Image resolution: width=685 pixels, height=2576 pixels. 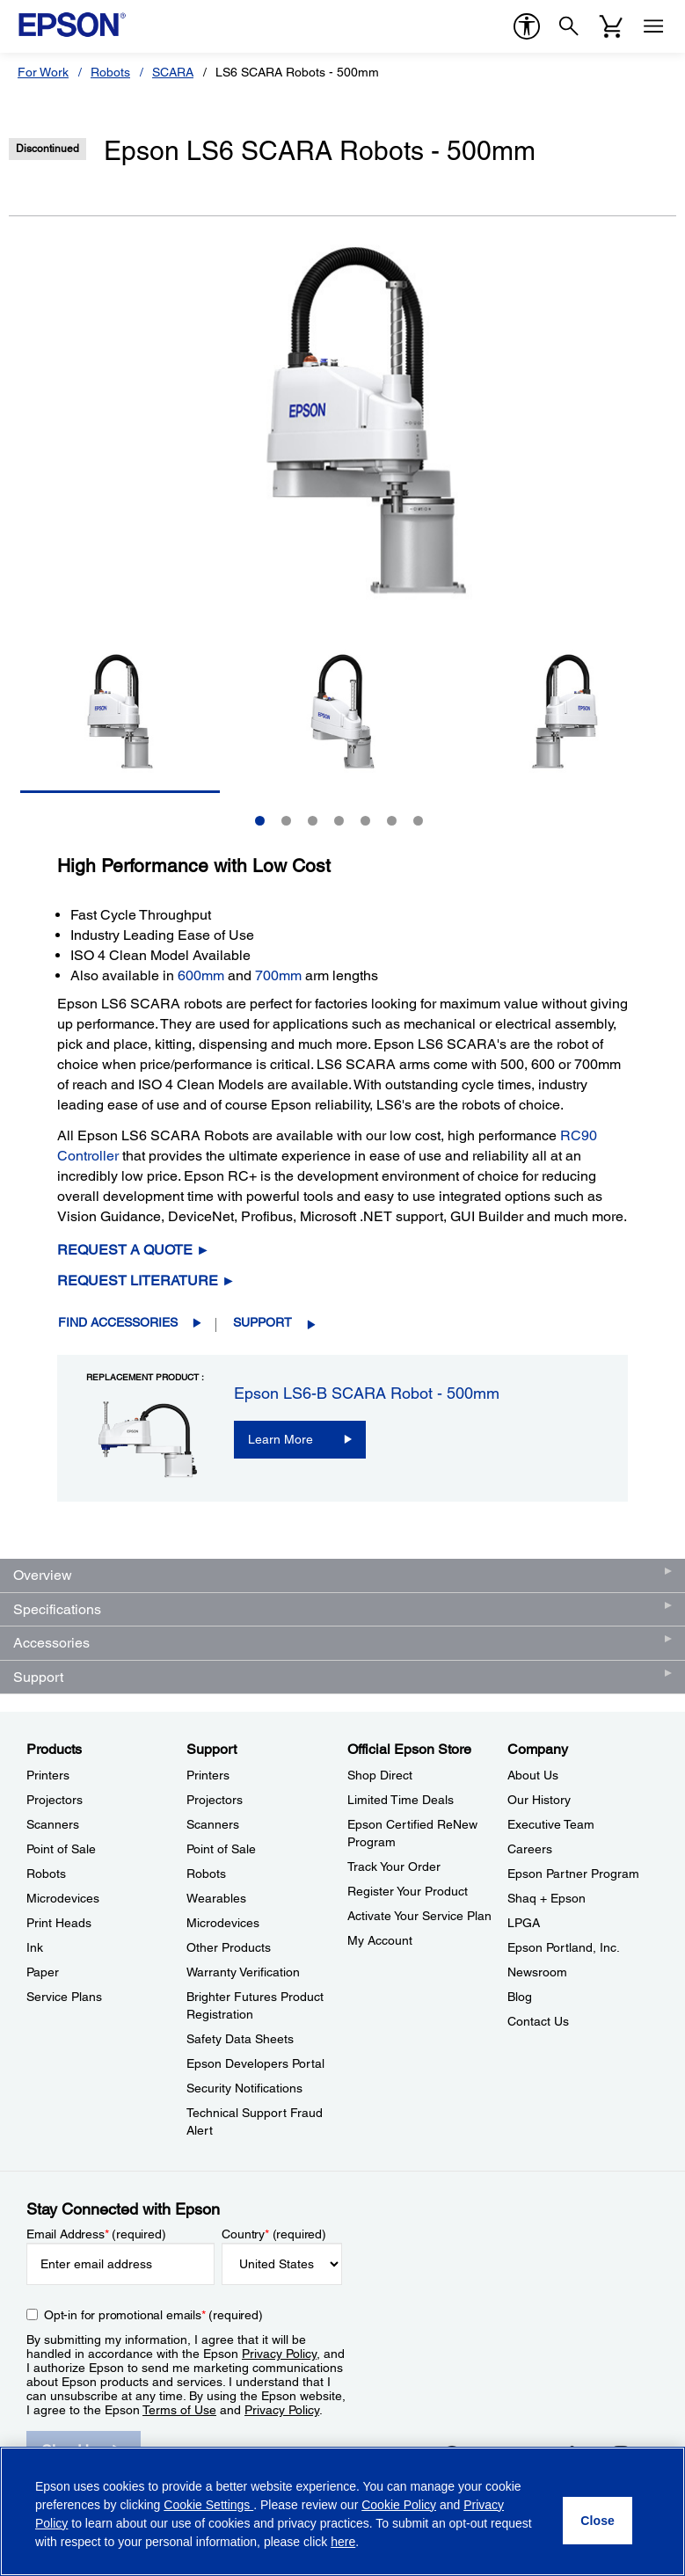 What do you see at coordinates (212, 1824) in the screenshot?
I see `Scanners [SupportScanners]` at bounding box center [212, 1824].